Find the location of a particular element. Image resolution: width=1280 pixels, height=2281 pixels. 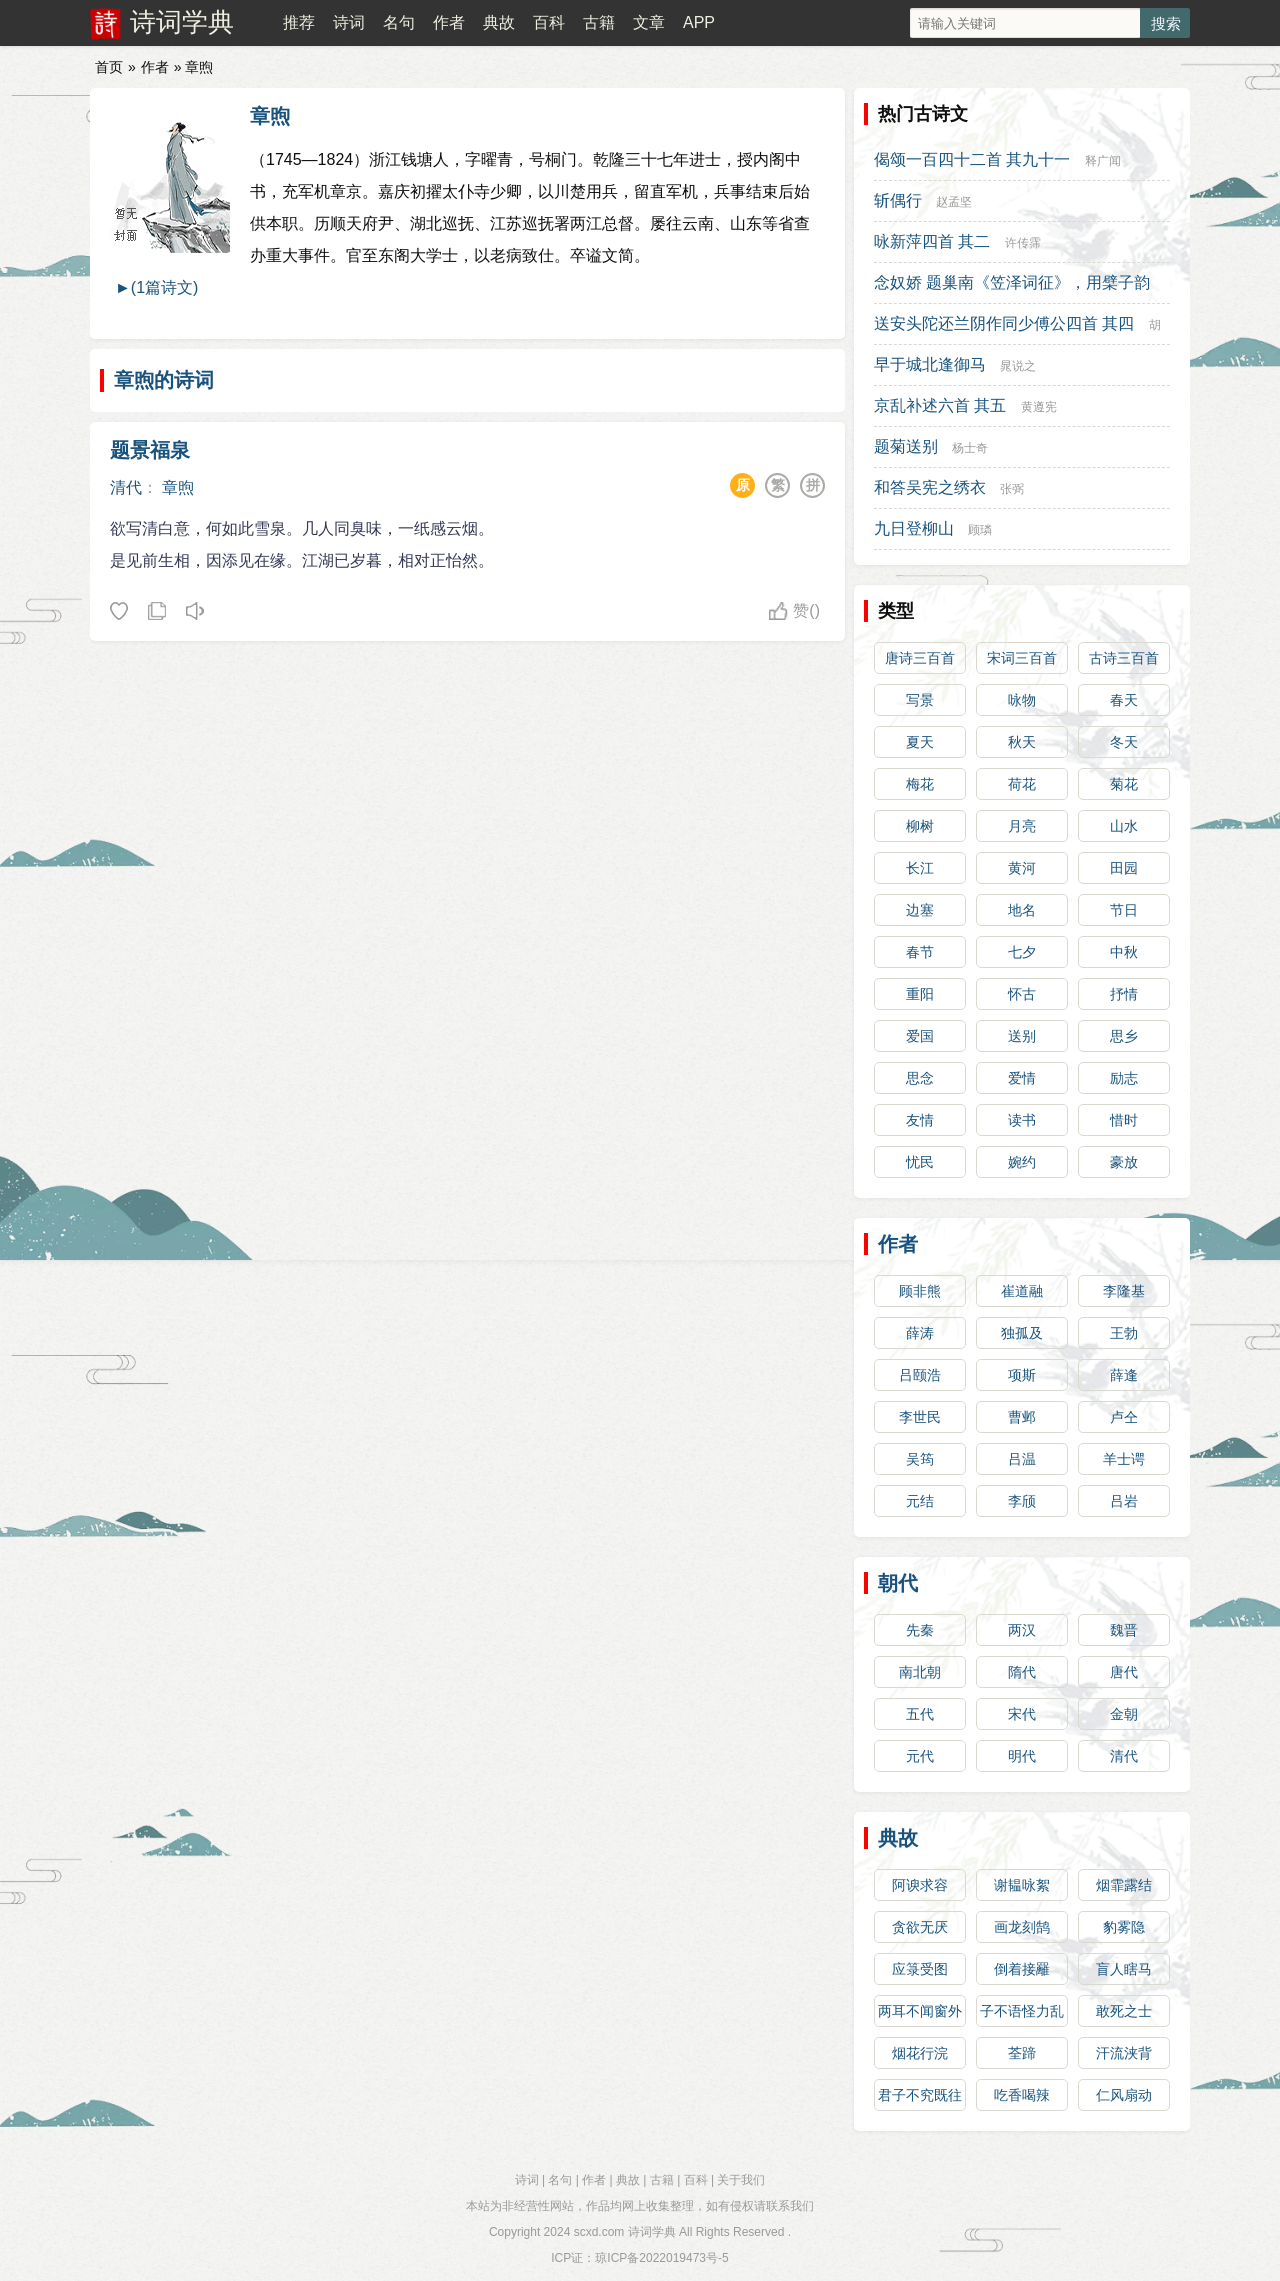

春天 is located at coordinates (1124, 700).